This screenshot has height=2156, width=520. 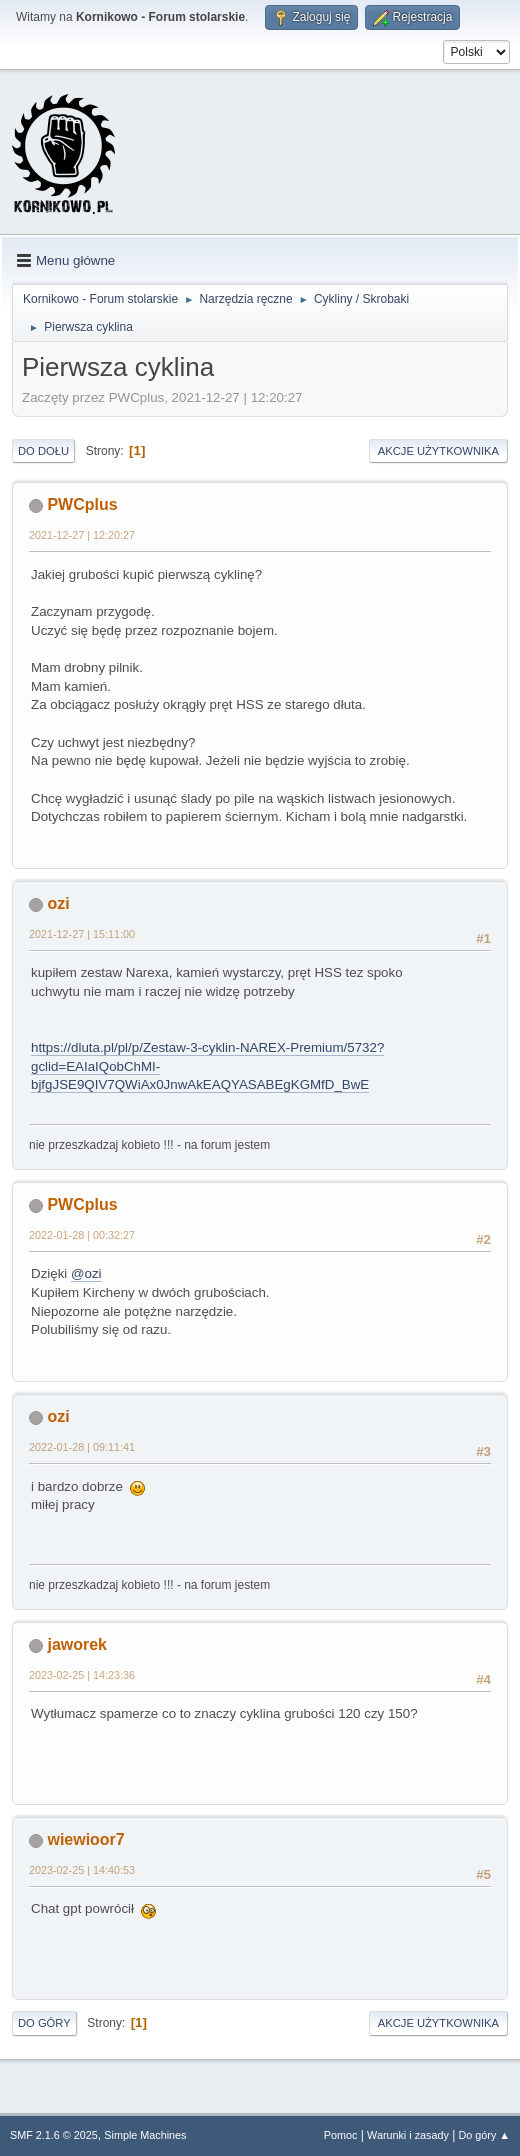 I want to click on Do góry, so click(x=44, y=2023).